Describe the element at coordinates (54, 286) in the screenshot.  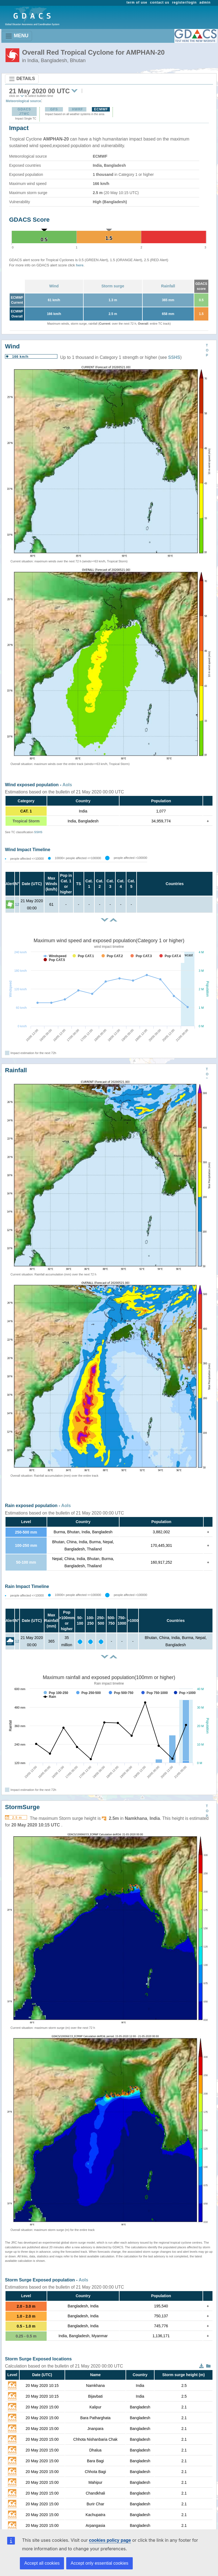
I see `Wind` at that location.